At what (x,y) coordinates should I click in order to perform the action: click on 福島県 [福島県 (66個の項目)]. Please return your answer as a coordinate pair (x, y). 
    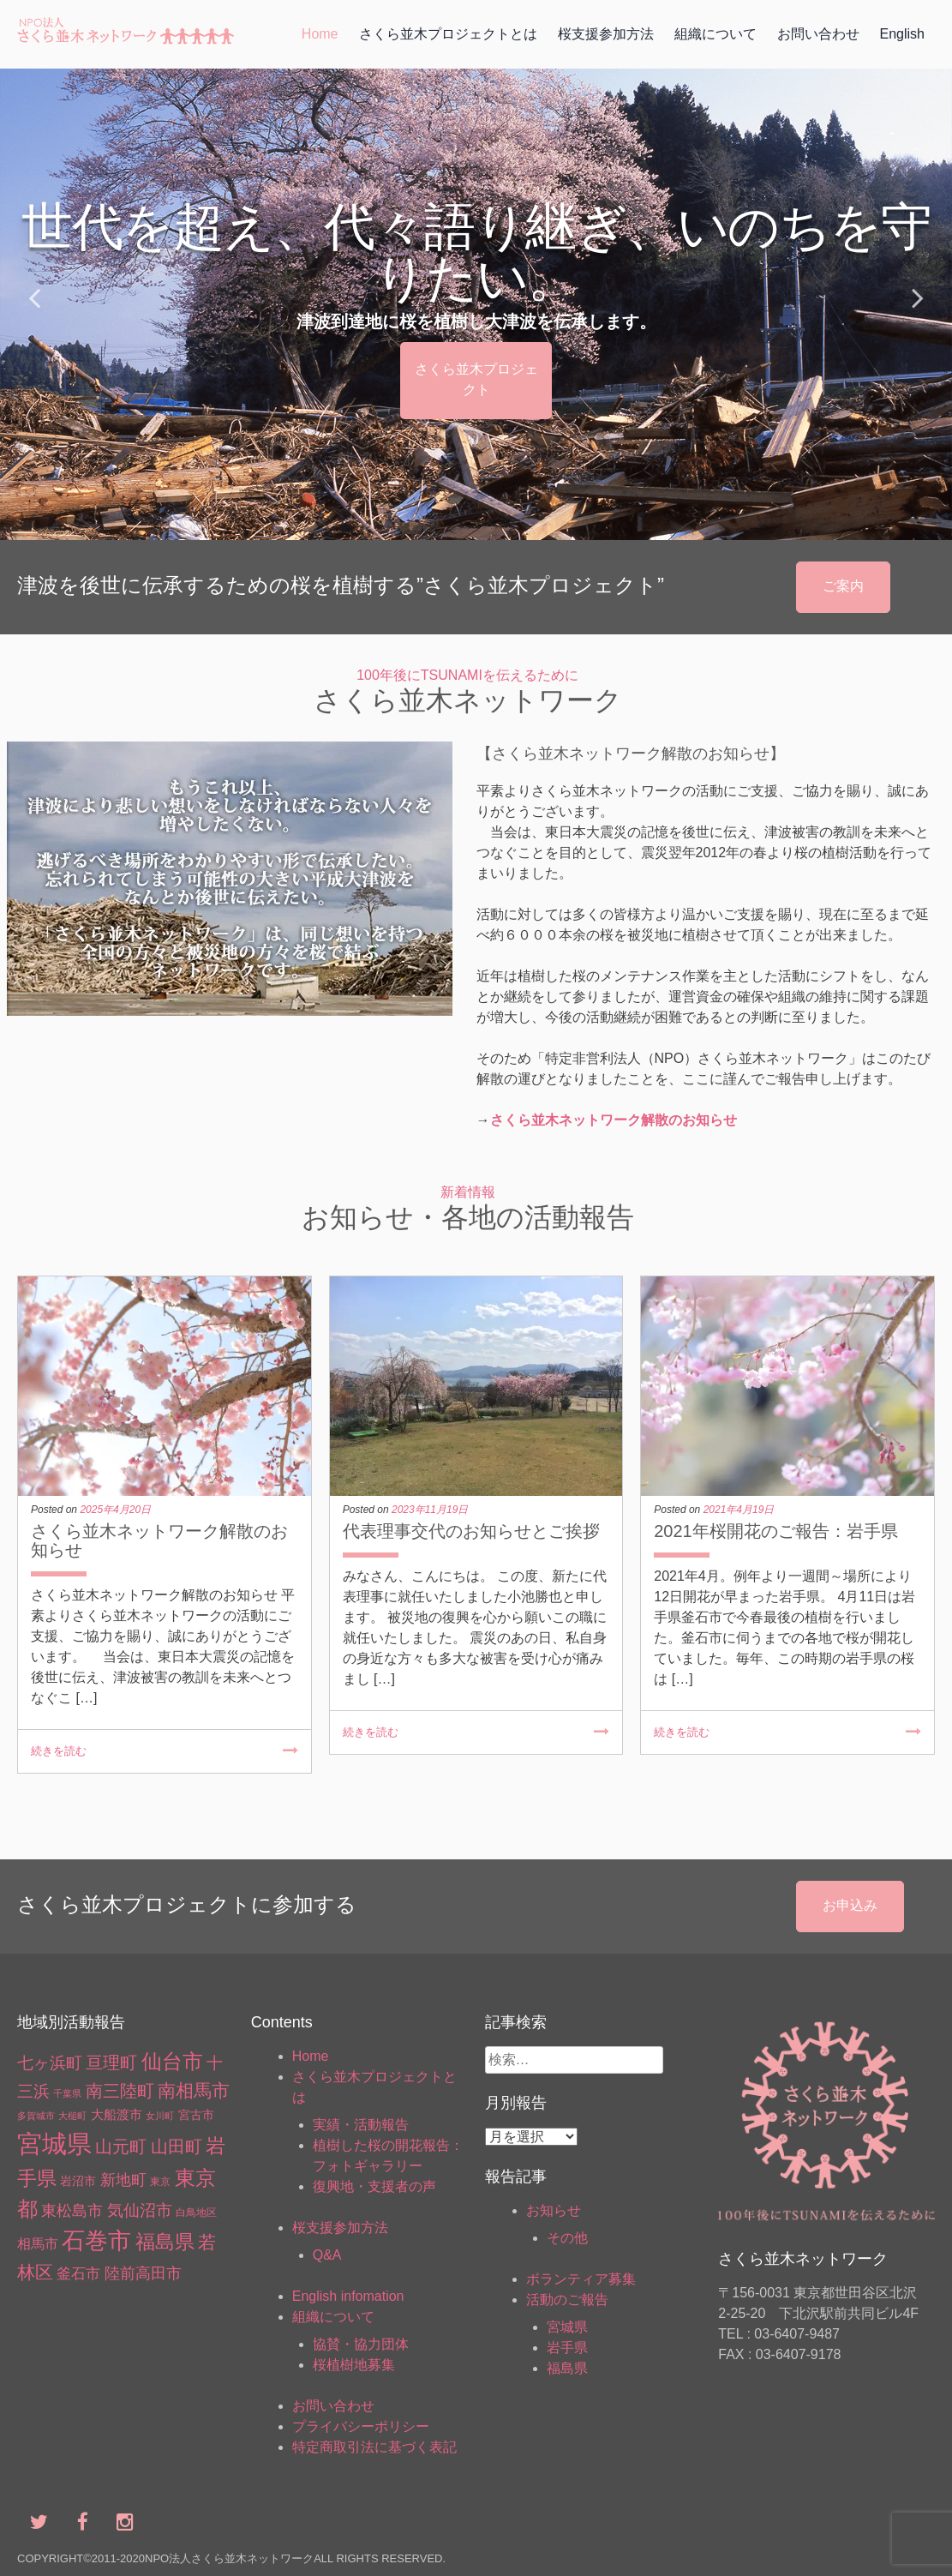
    Looking at the image, I should click on (165, 2242).